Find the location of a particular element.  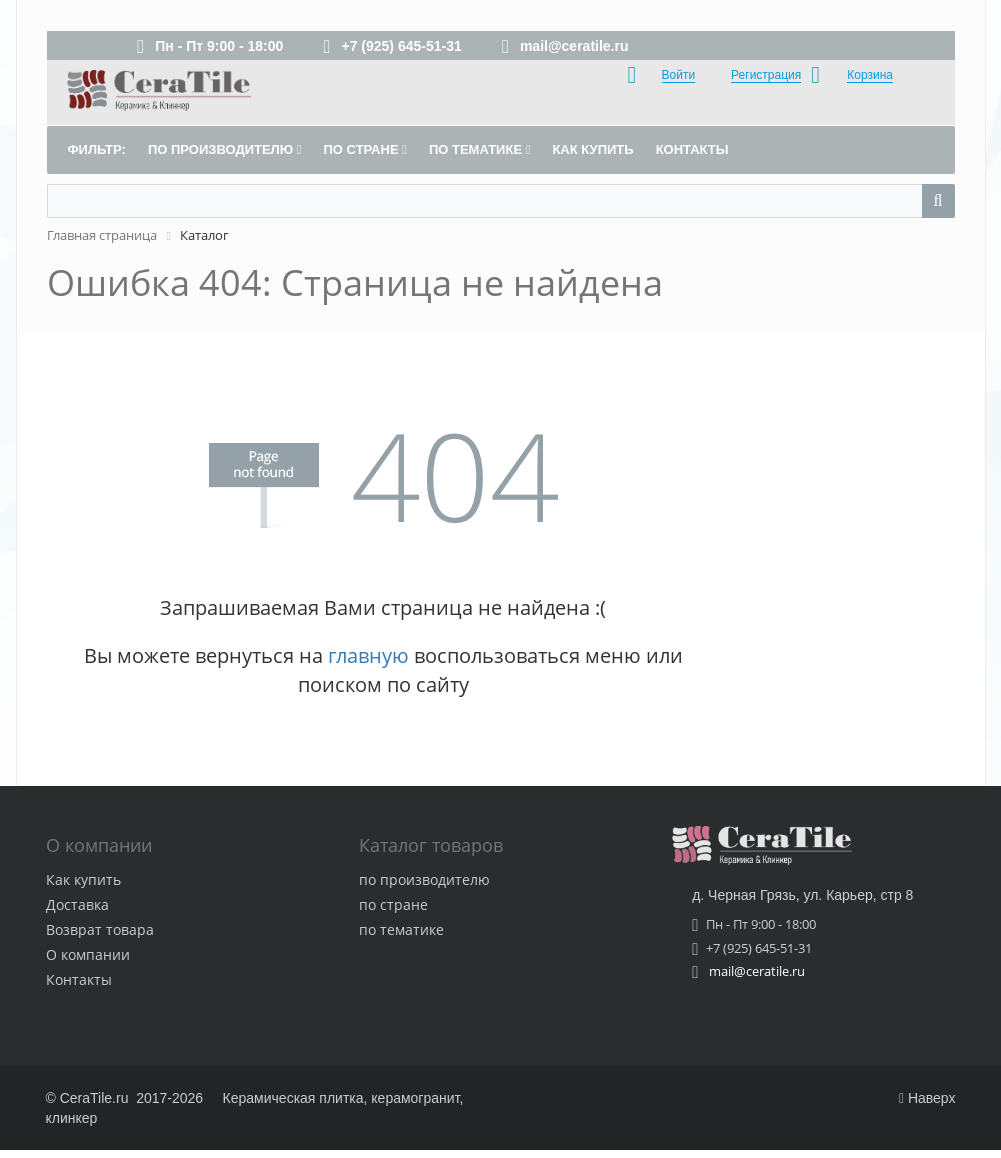

Возврат товара is located at coordinates (100, 929).